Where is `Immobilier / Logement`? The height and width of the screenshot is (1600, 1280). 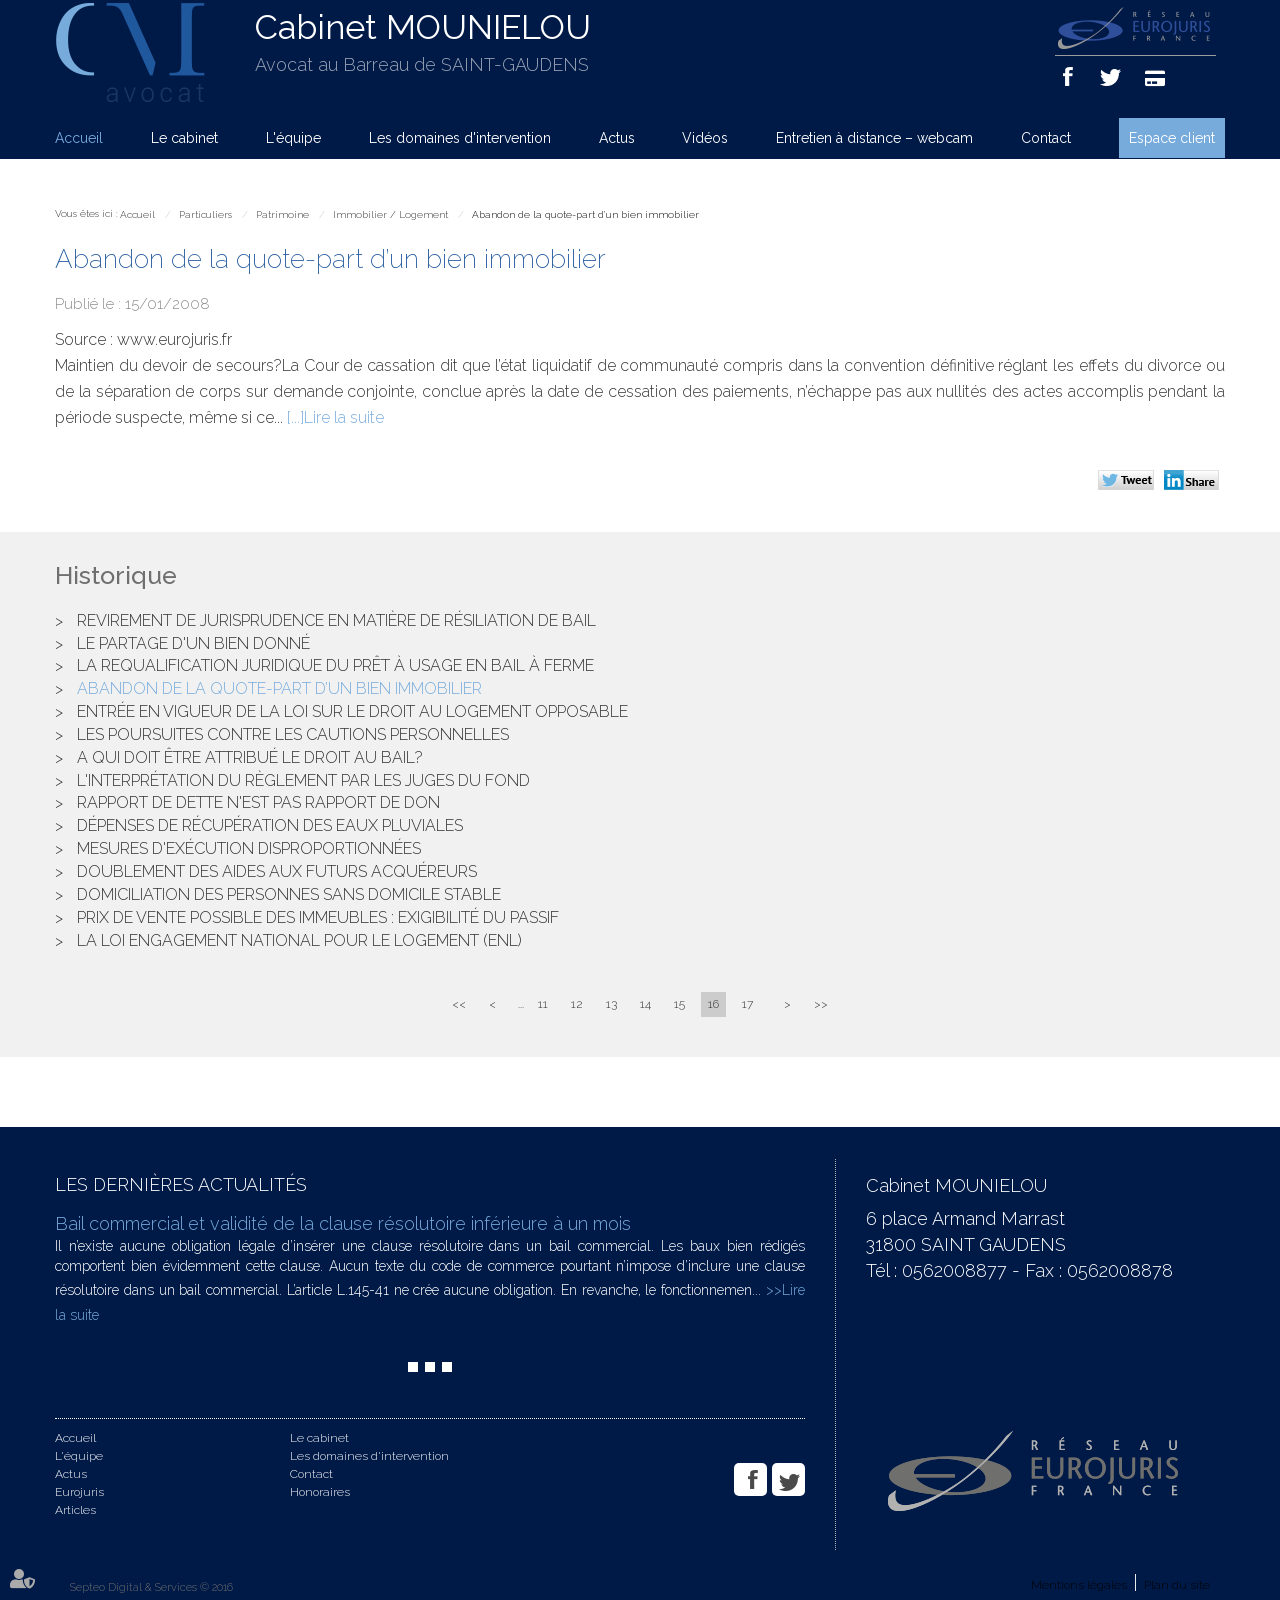
Immobilier / Logement is located at coordinates (390, 214).